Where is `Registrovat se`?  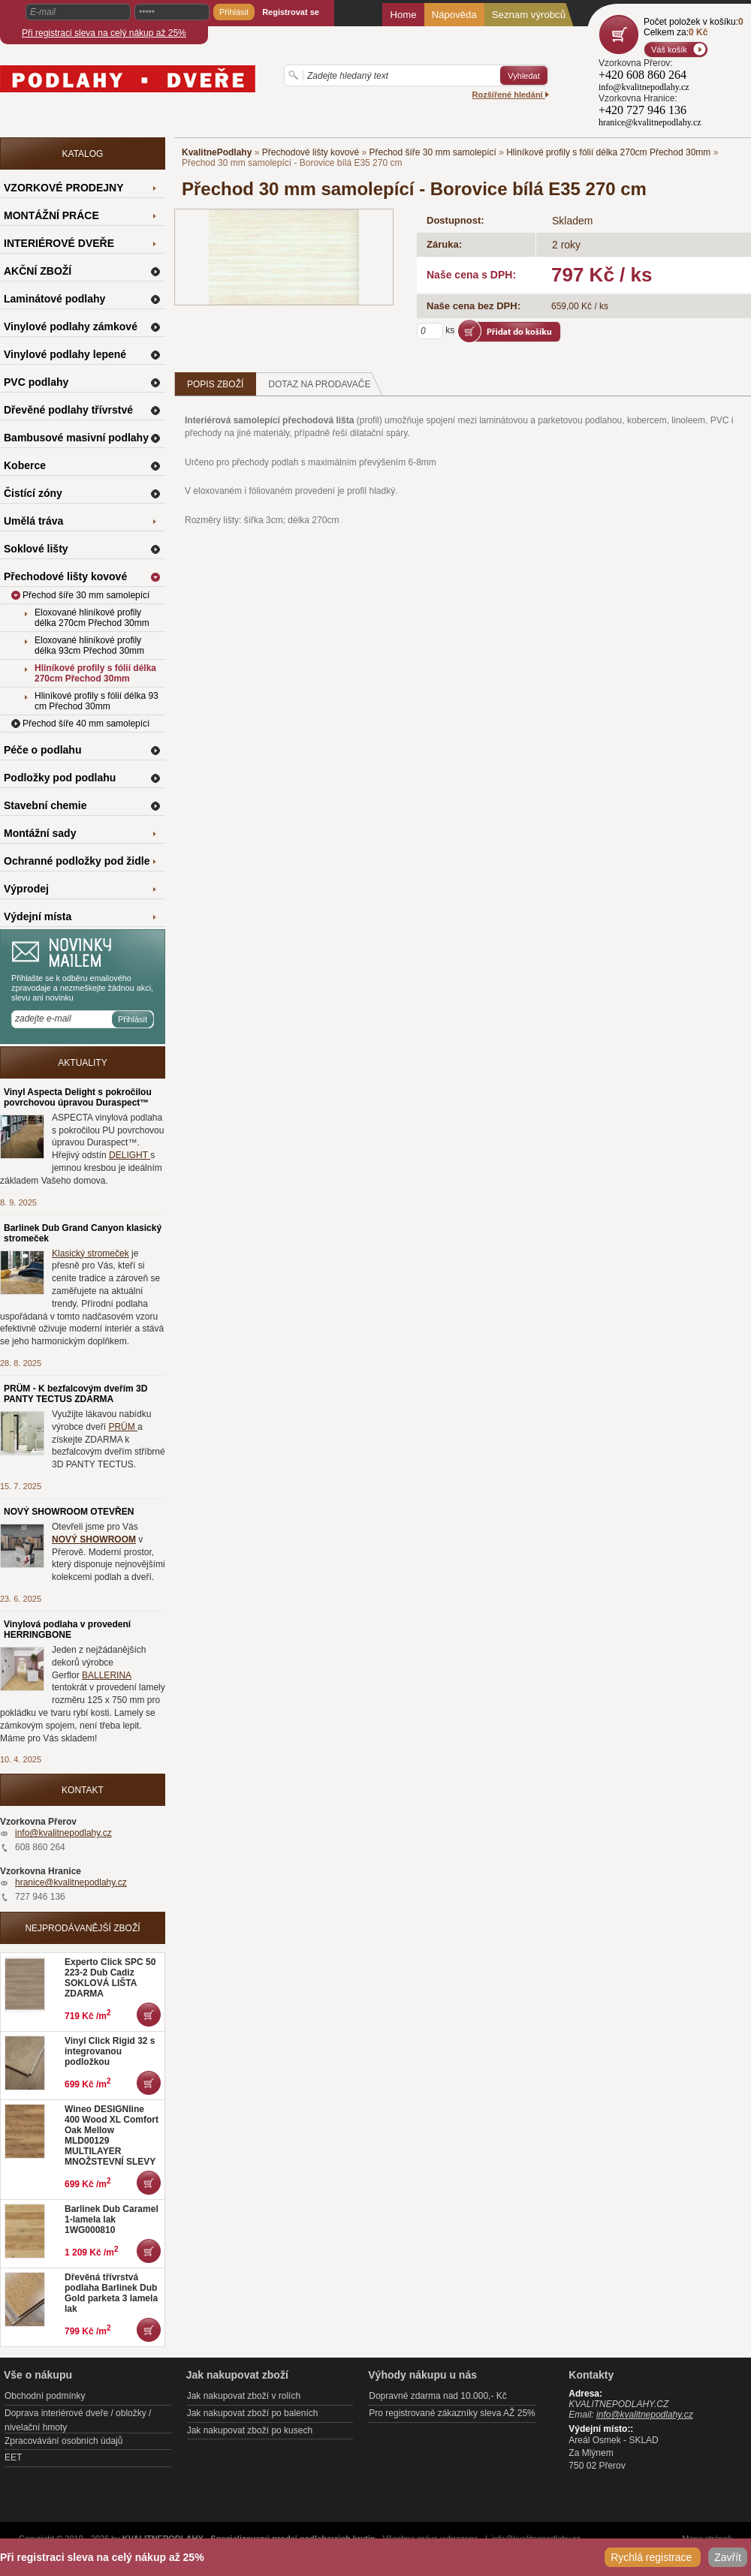
Registrovat se is located at coordinates (290, 12).